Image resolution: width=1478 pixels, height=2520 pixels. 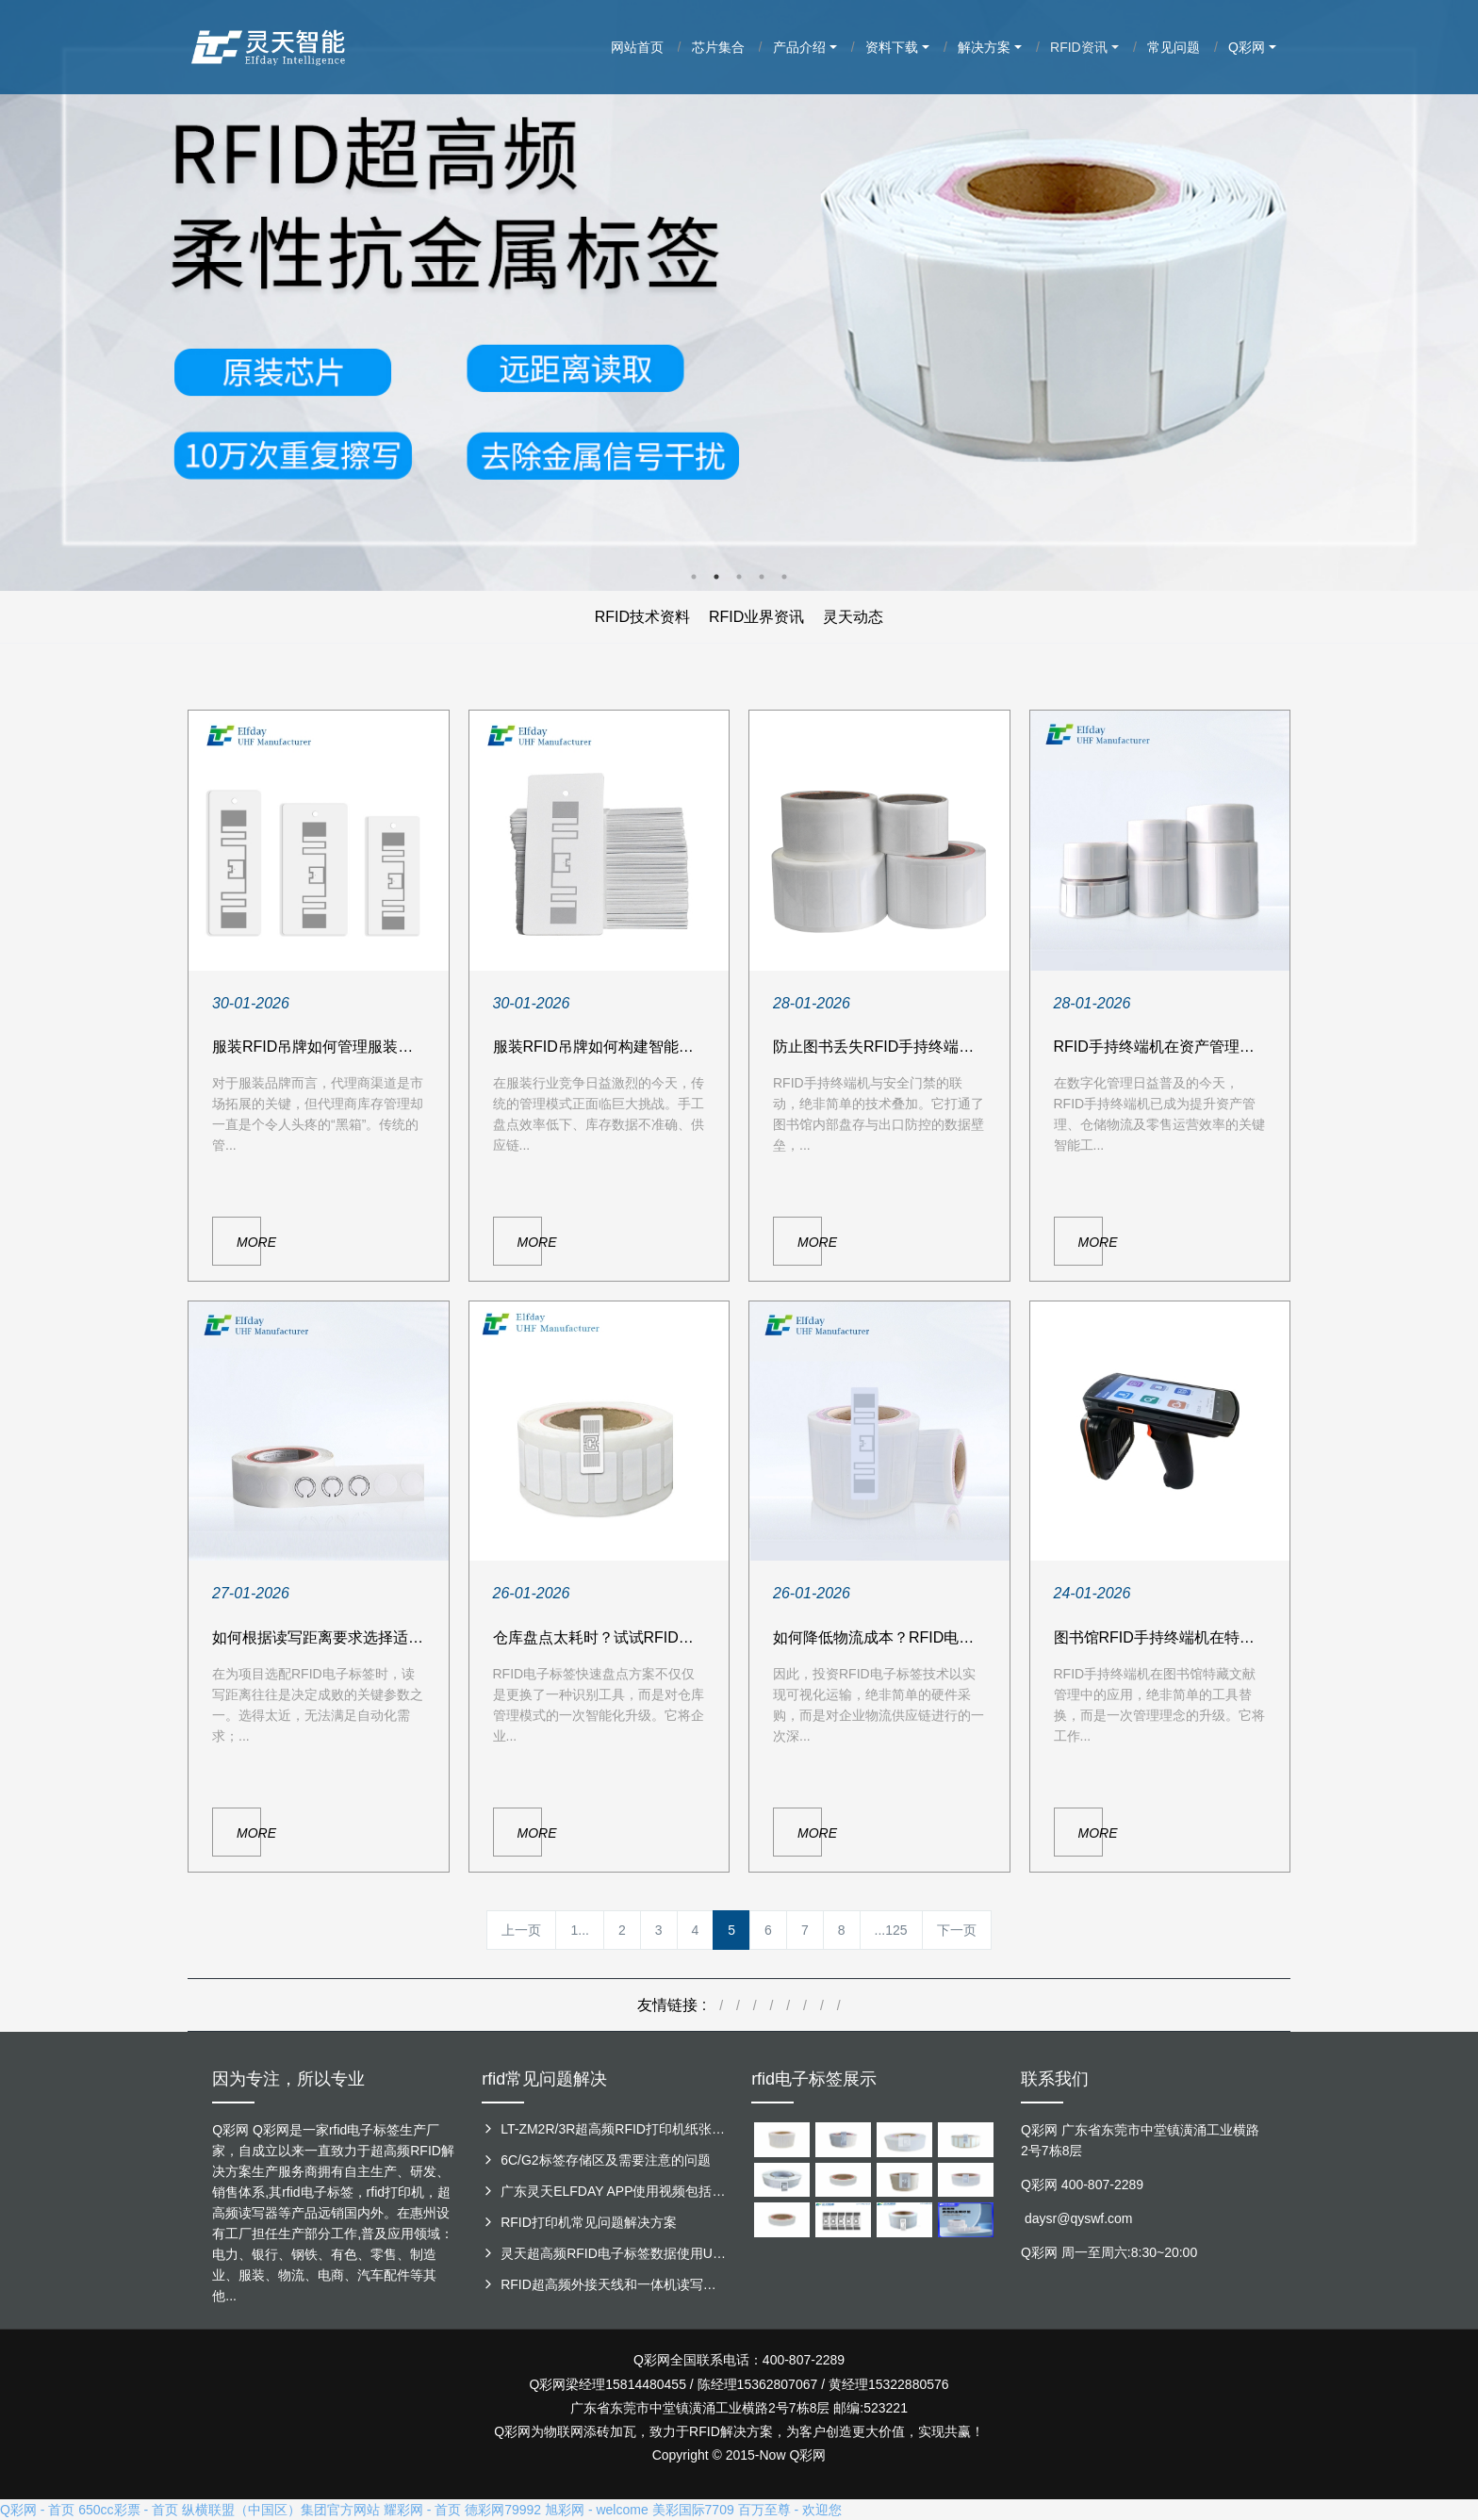 I want to click on 4 [button], so click(x=761, y=576).